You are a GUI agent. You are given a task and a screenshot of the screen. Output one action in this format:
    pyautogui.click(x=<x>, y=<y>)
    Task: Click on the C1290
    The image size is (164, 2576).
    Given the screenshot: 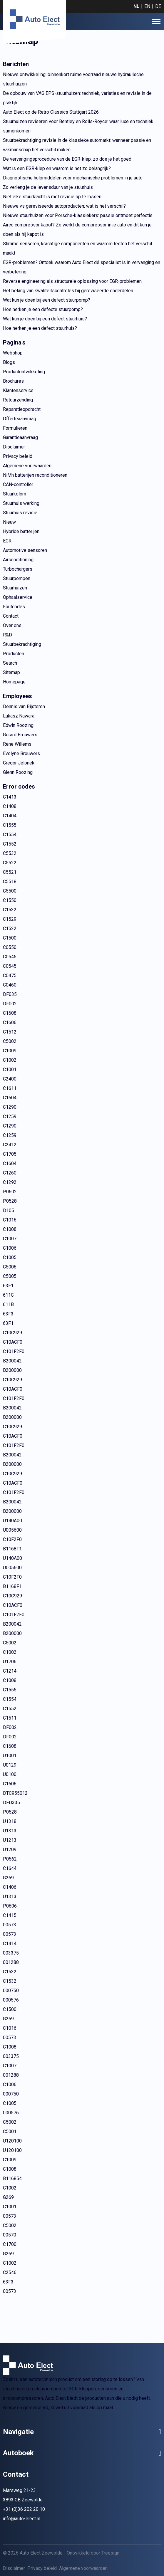 What is the action you would take?
    pyautogui.click(x=9, y=1107)
    